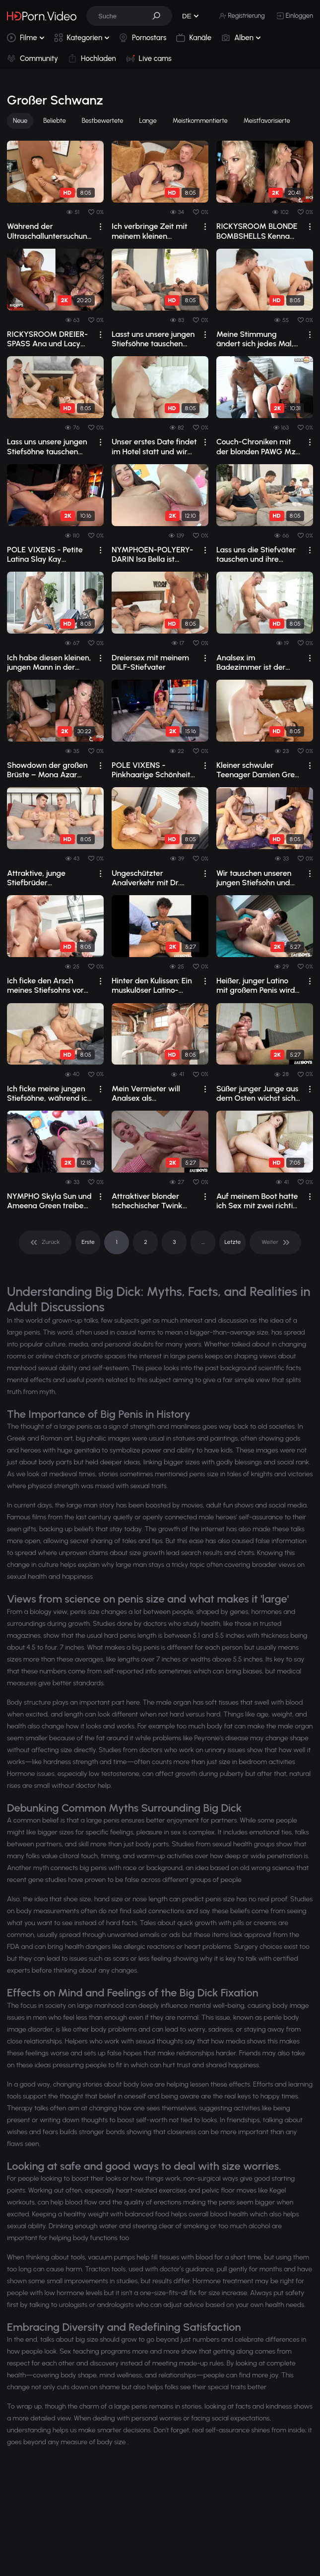  What do you see at coordinates (154, 446) in the screenshot?
I see `Unser erstes Date findet im Hotel statt und wir haben Analsex.` at bounding box center [154, 446].